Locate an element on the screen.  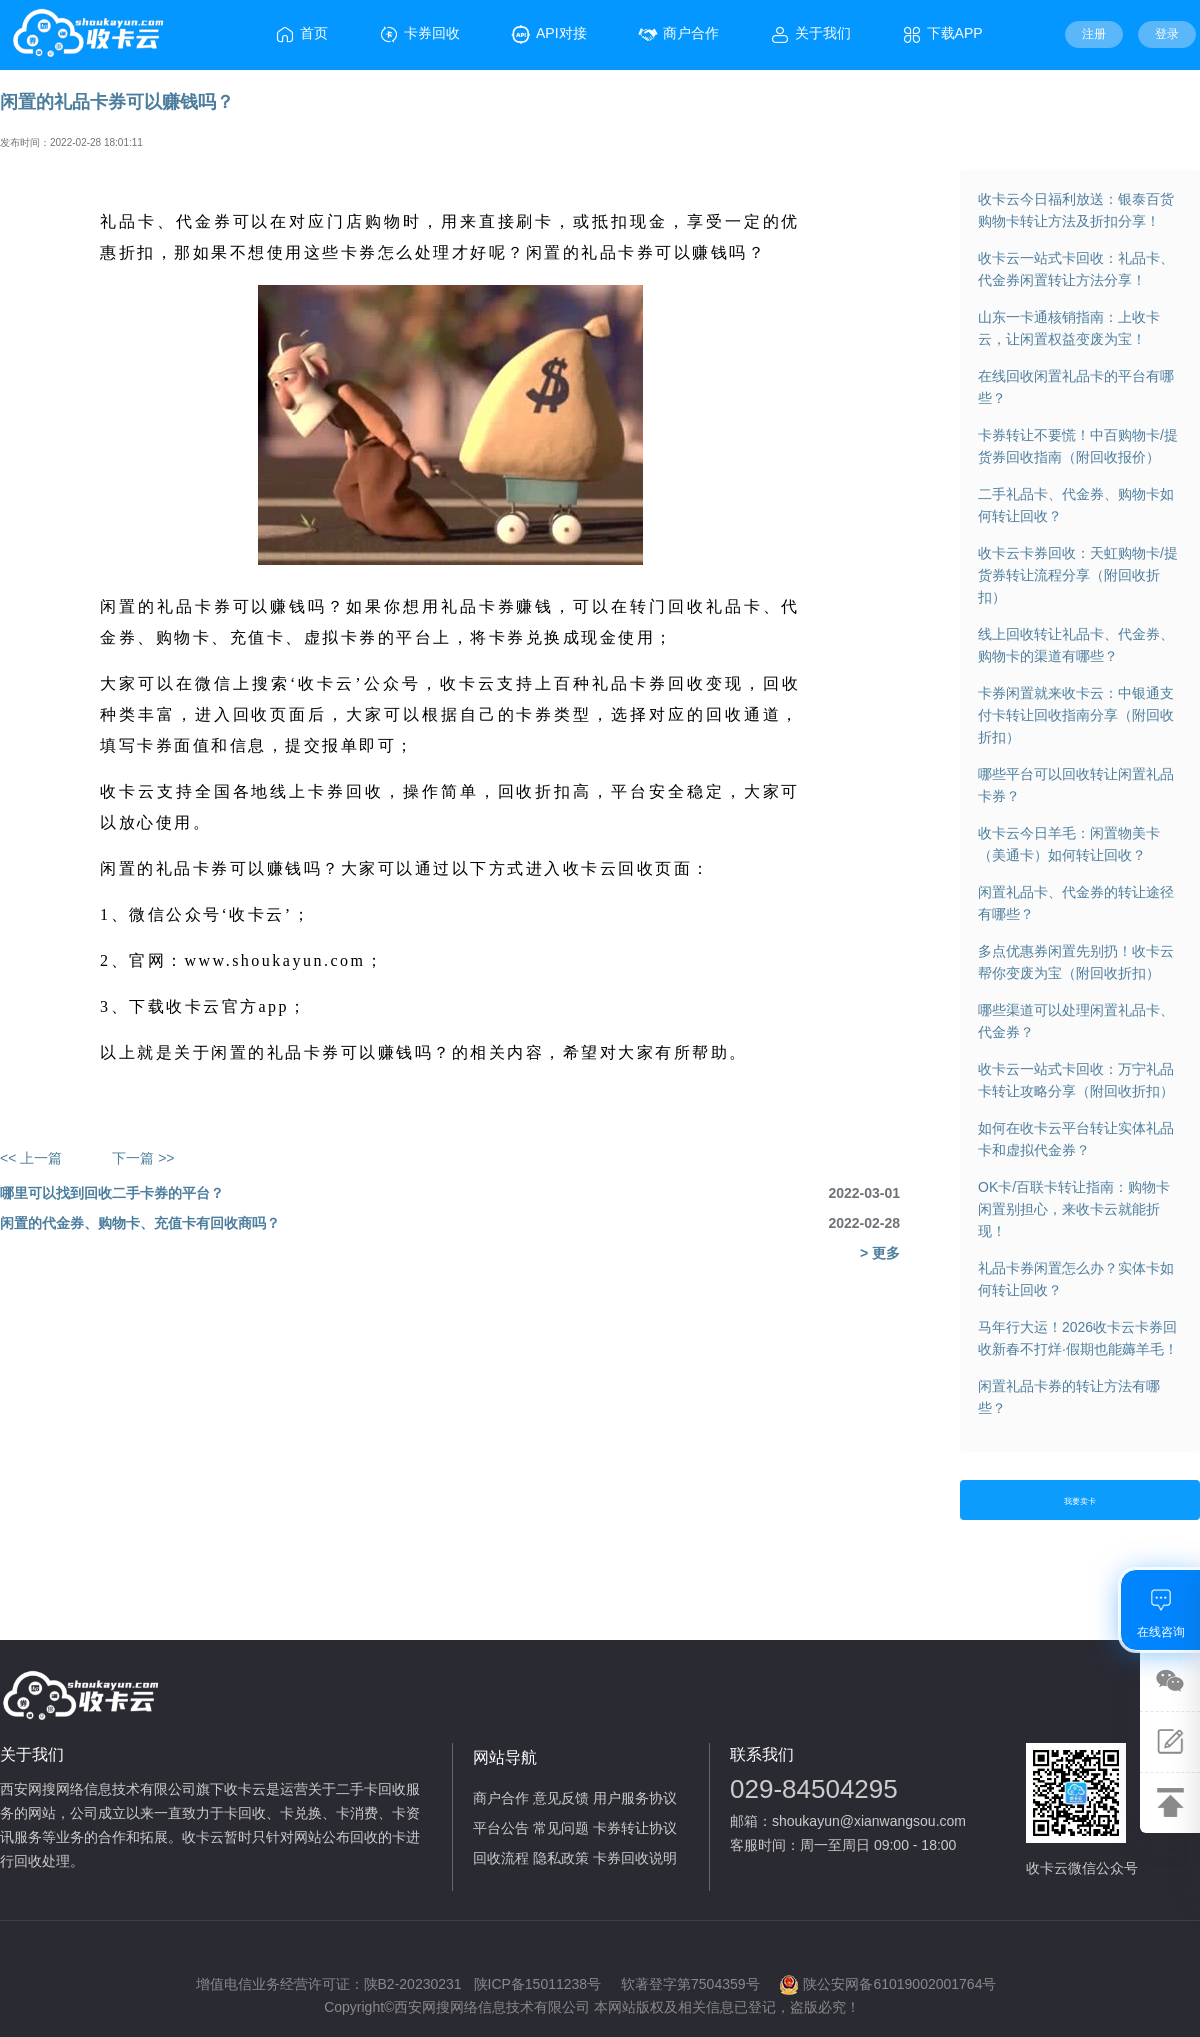
OK卡/百联卡转让指南：购物卡闲置别担心，来收卡云就能折现！ is located at coordinates (1074, 1209).